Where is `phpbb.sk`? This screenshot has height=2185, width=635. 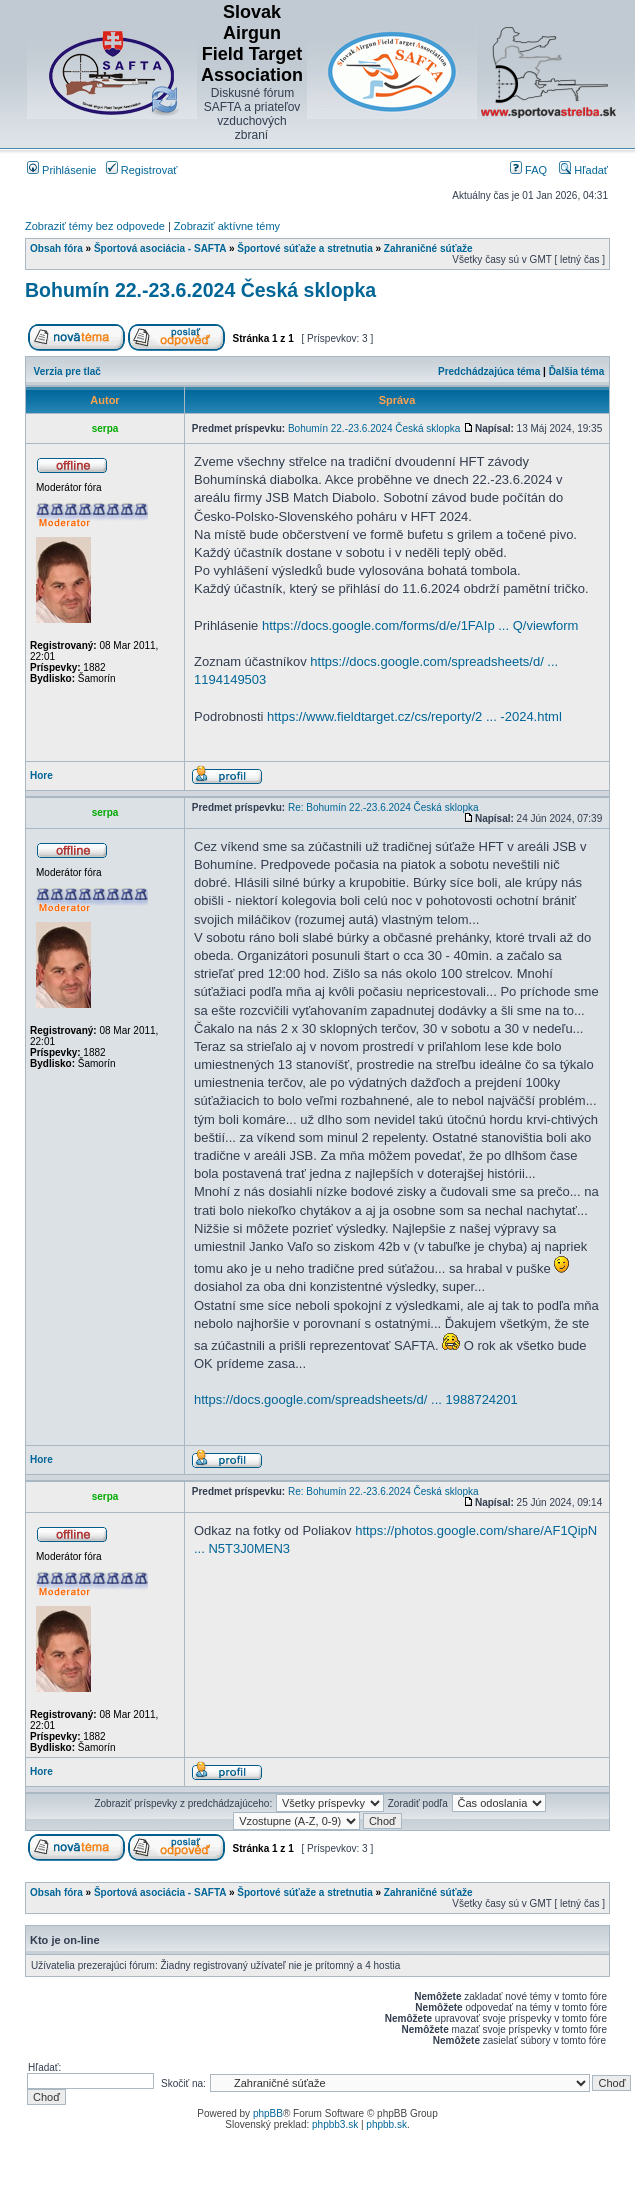 phpbb.sk is located at coordinates (386, 2124).